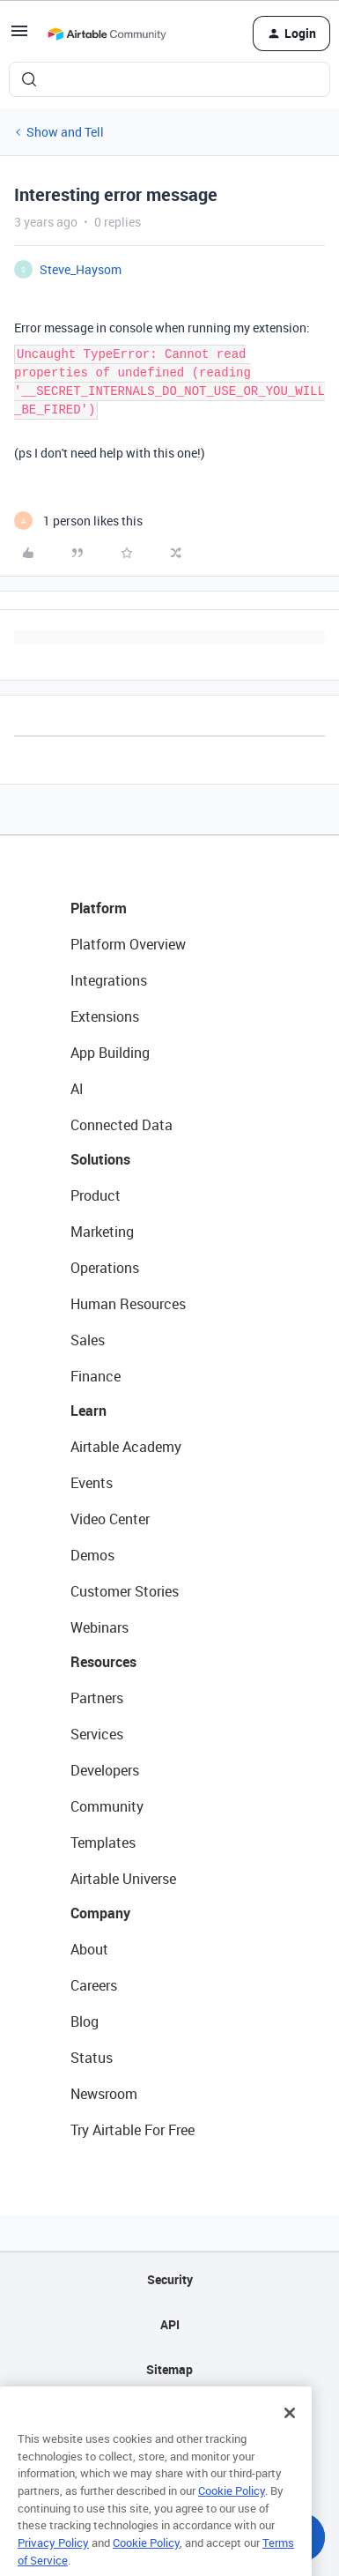  I want to click on Community, so click(107, 1806).